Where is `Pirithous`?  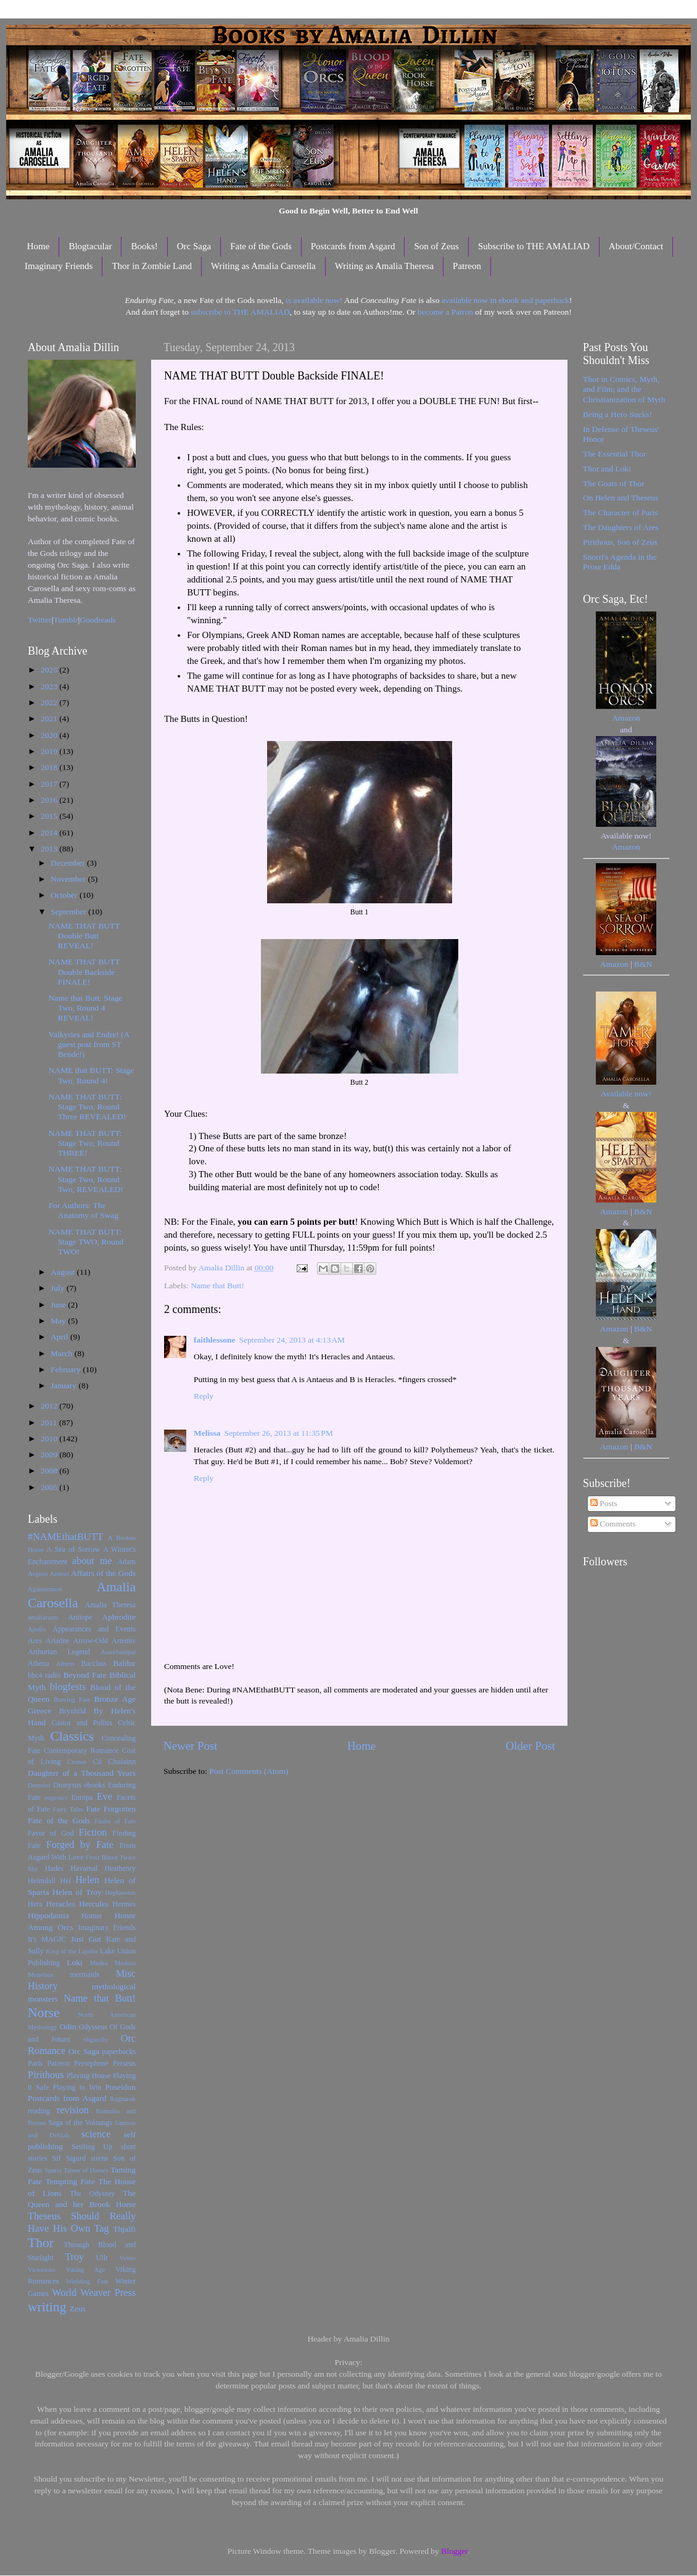 Pirithous is located at coordinates (46, 2075).